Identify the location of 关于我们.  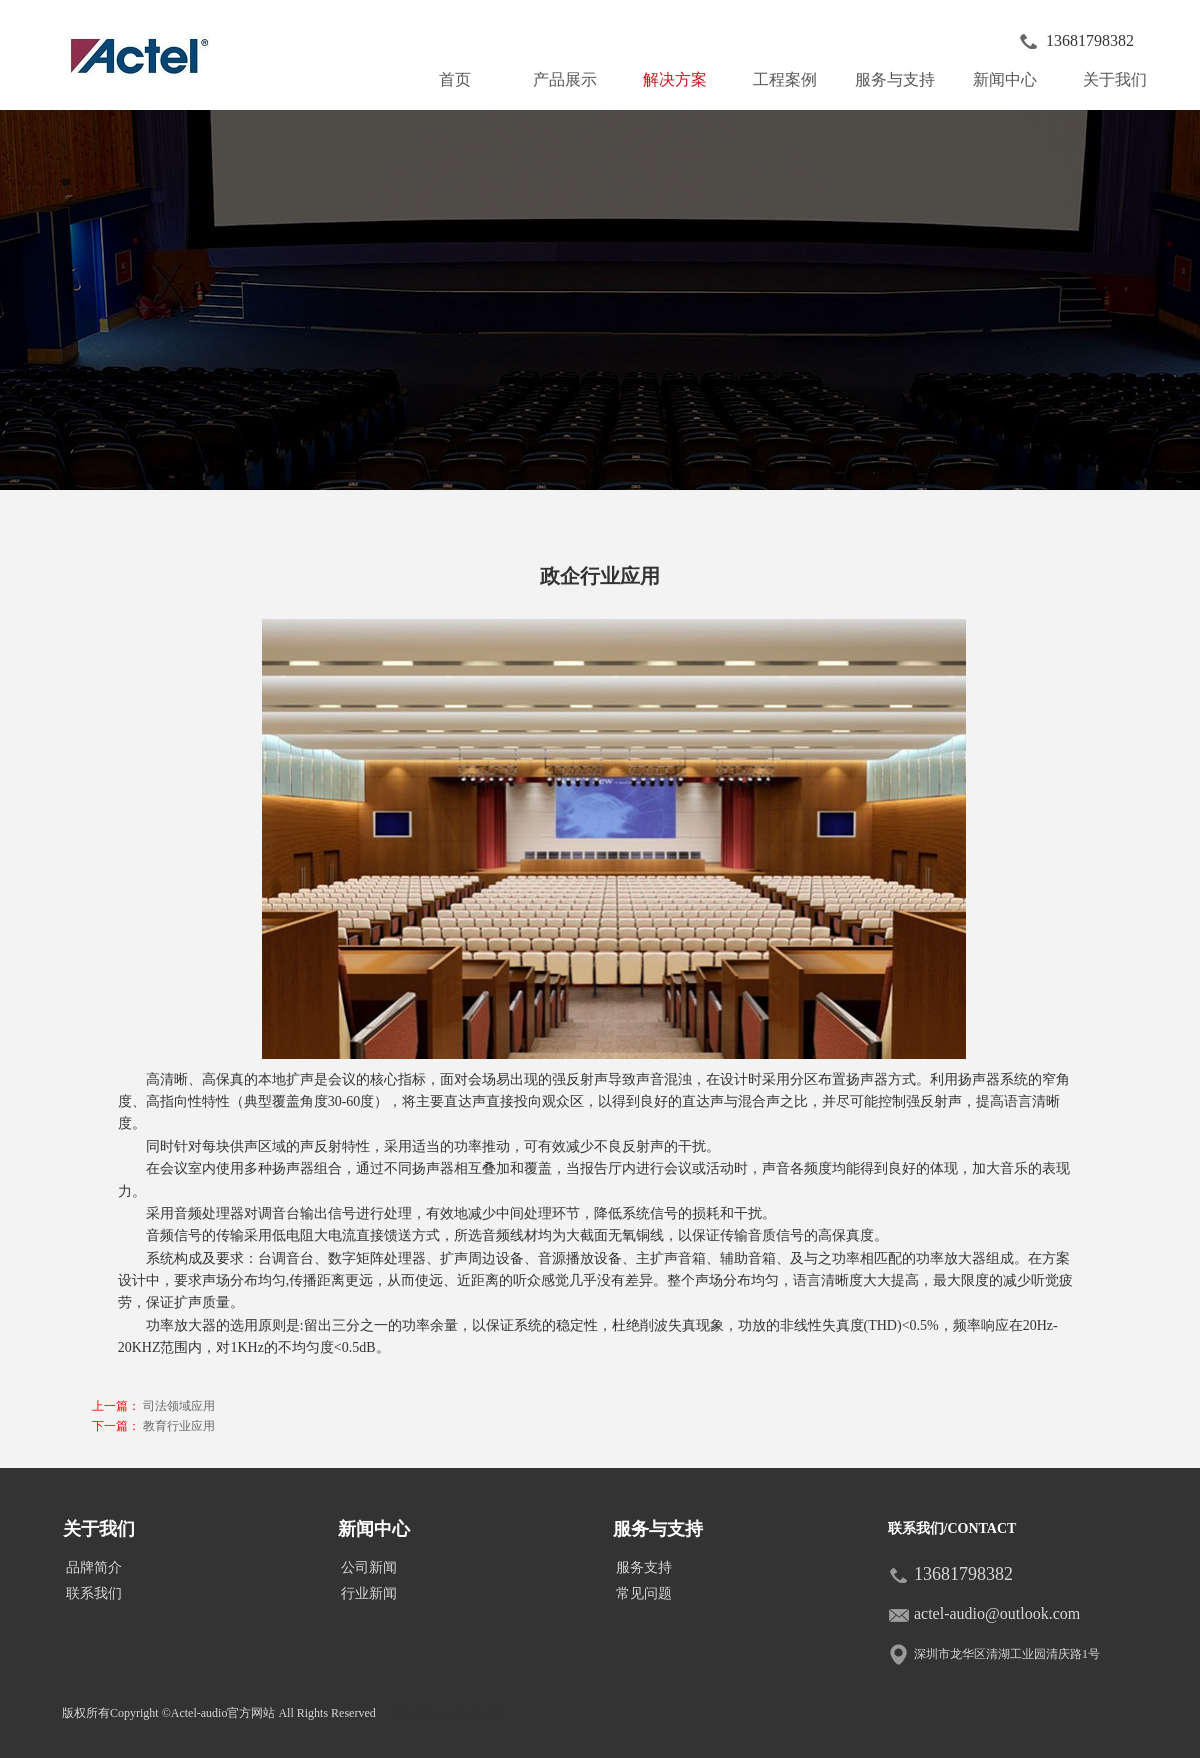
(1123, 75).